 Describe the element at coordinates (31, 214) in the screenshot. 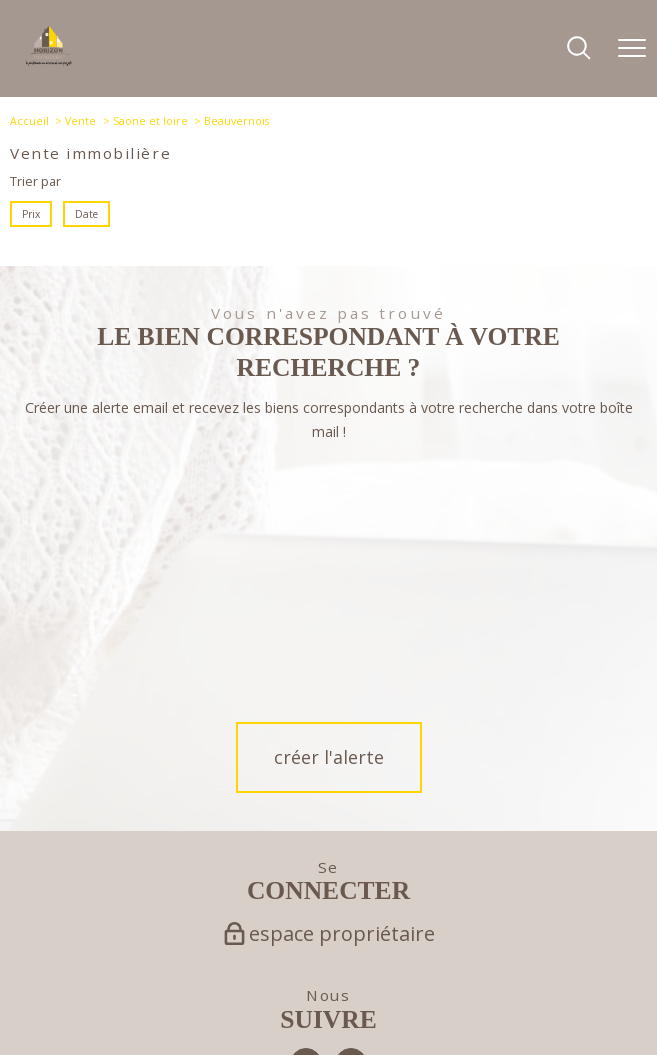

I see `Prix` at that location.